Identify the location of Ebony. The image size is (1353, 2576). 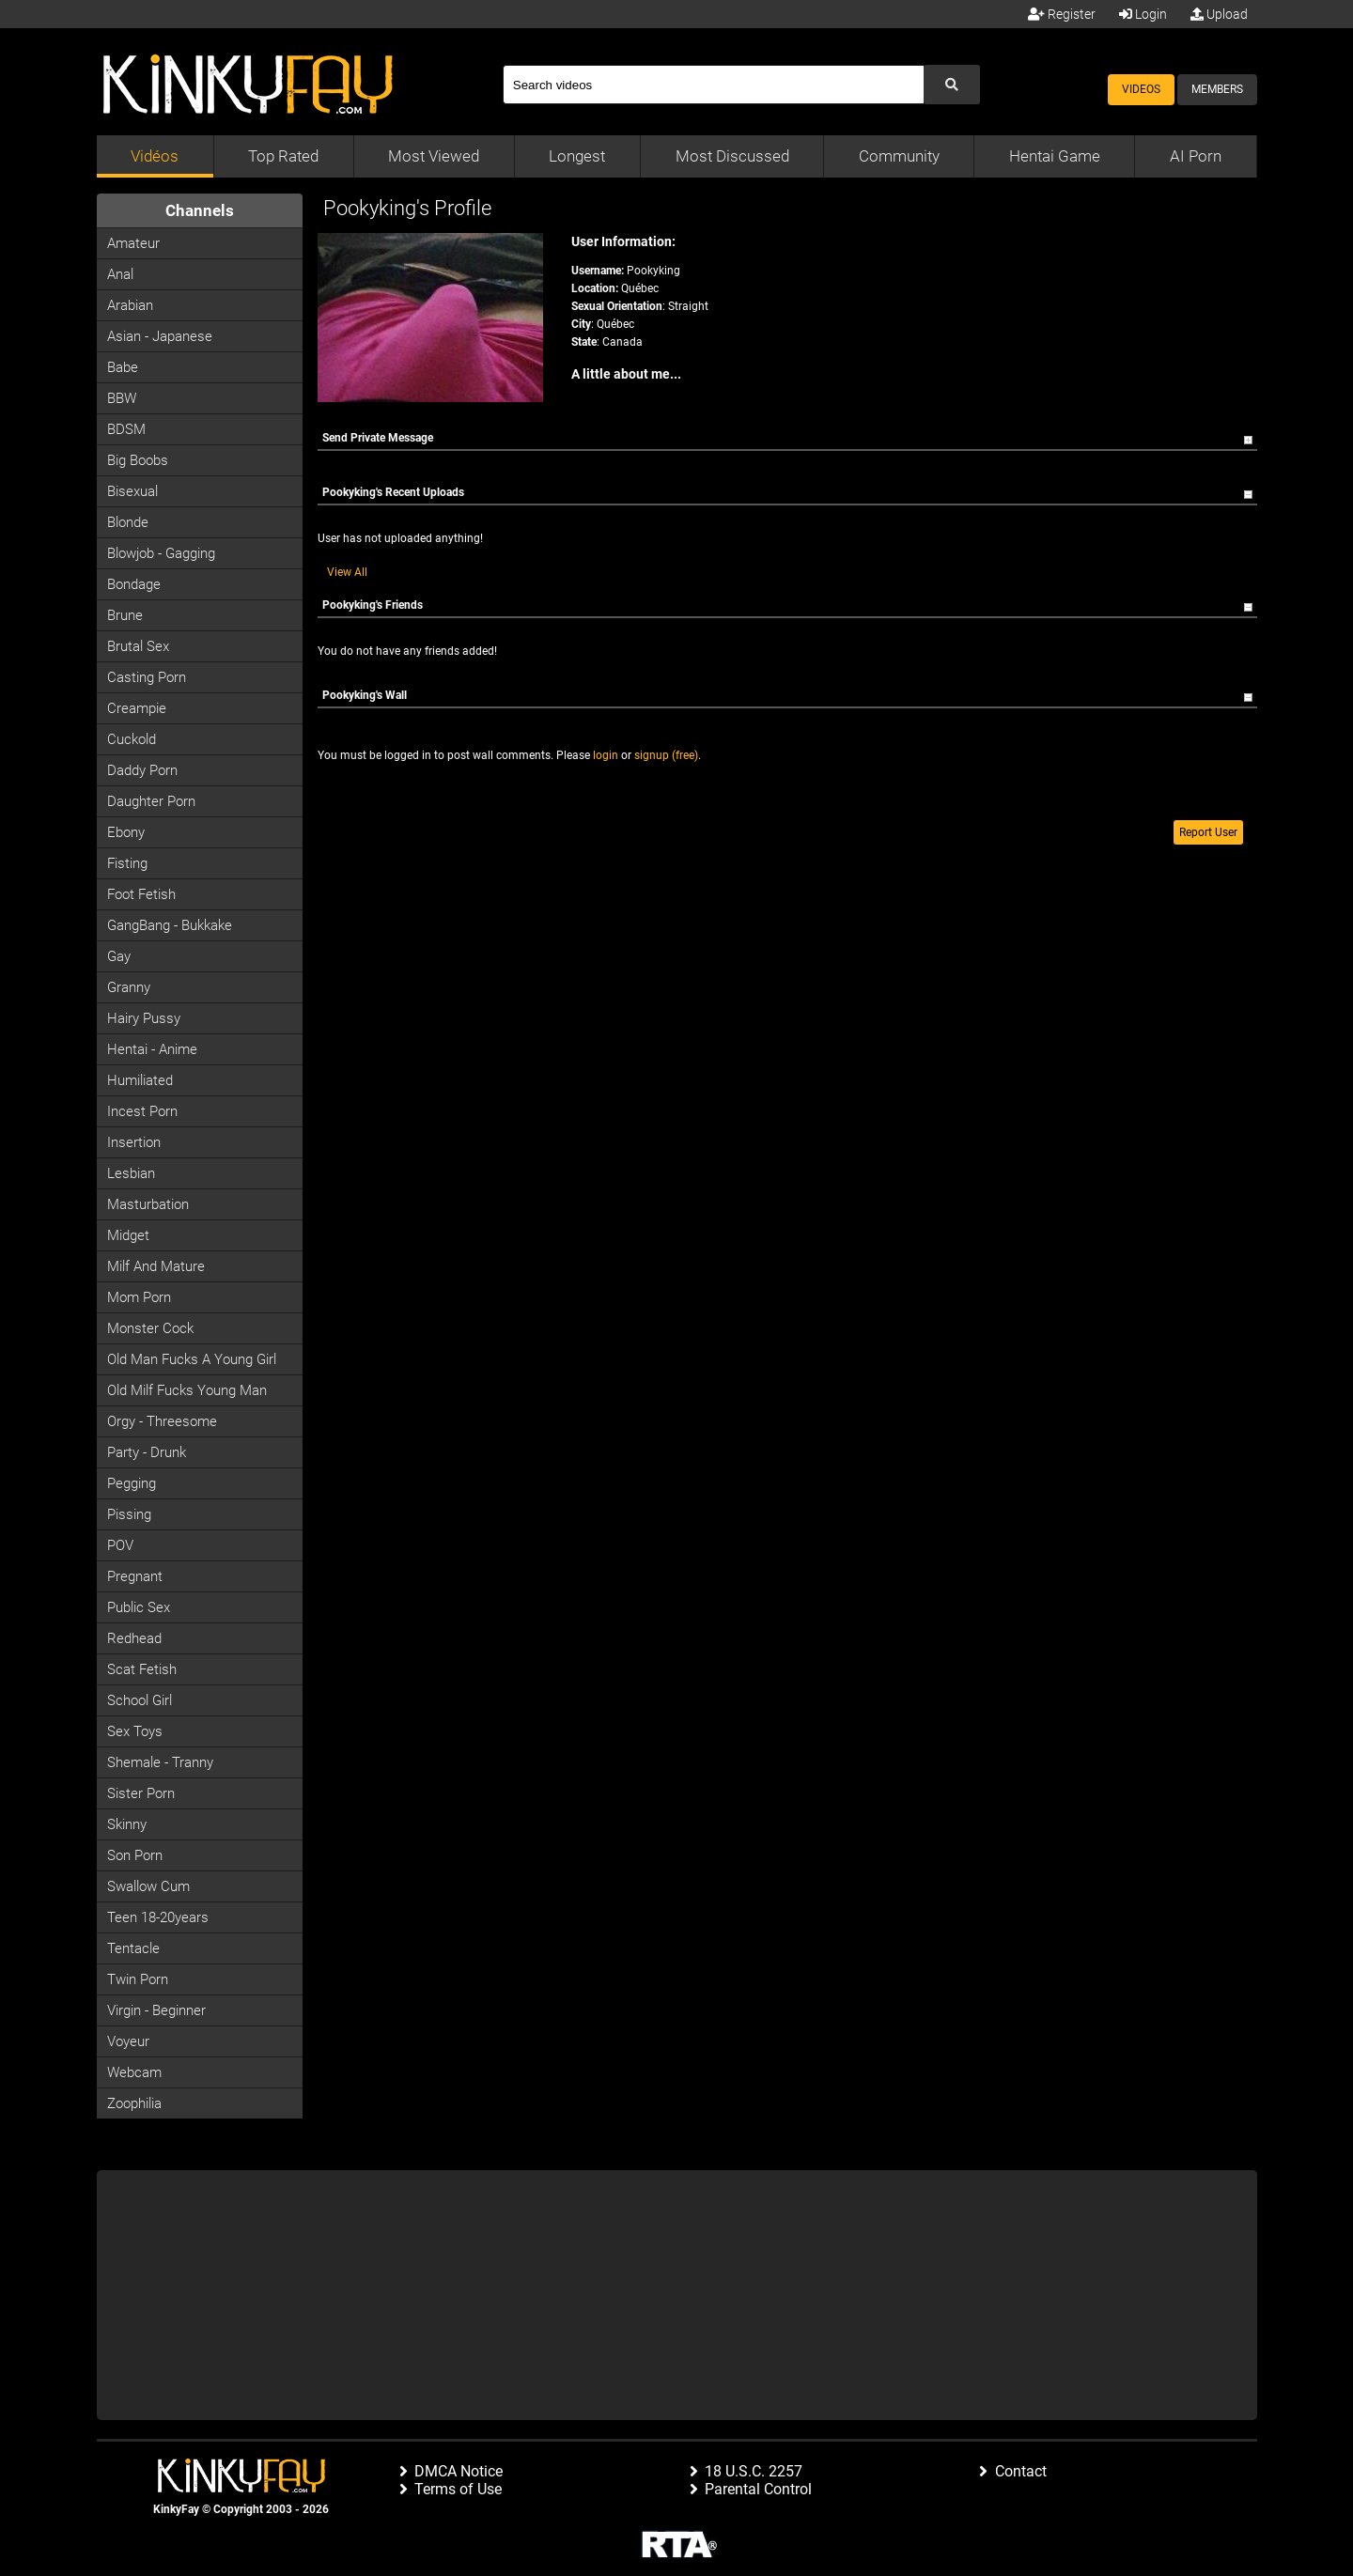
(126, 832).